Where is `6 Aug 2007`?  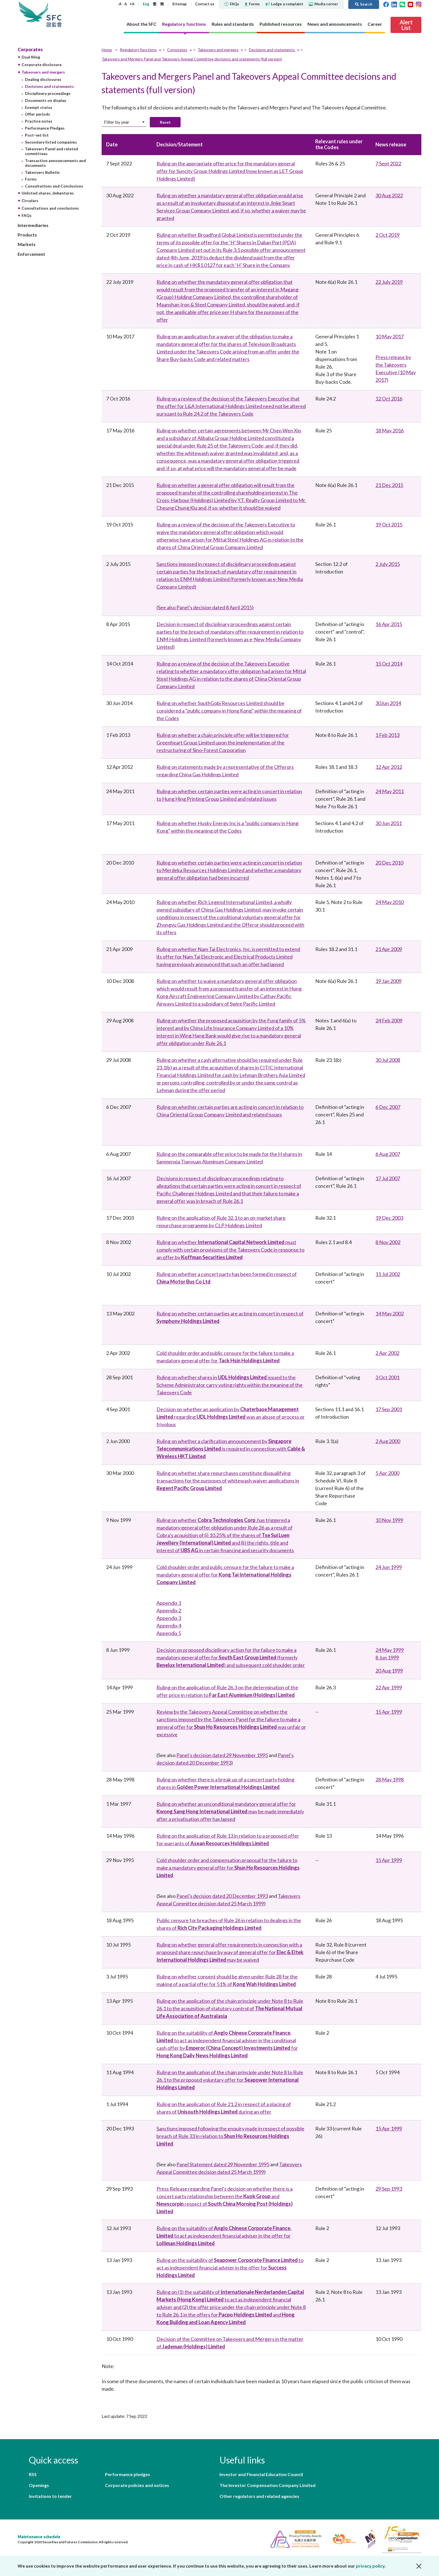
6 Aug 2007 is located at coordinates (387, 1154).